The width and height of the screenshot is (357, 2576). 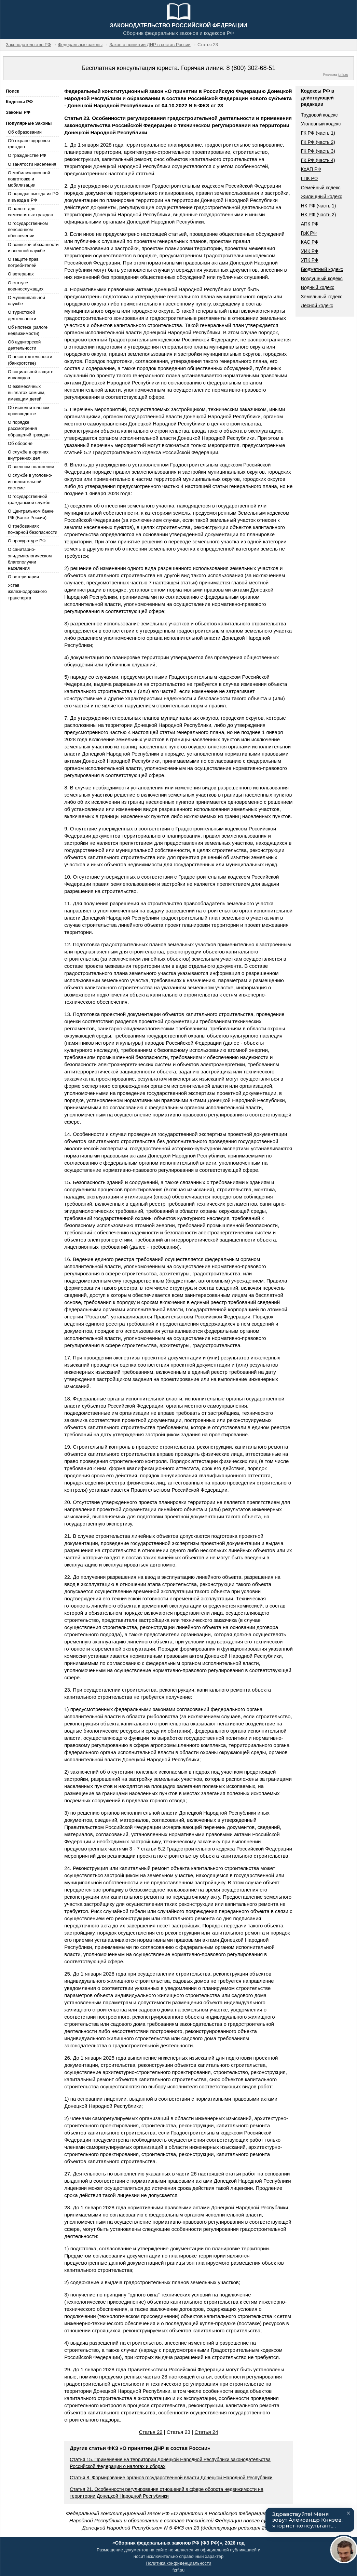 What do you see at coordinates (26, 300) in the screenshot?
I see `О муниципальной службе` at bounding box center [26, 300].